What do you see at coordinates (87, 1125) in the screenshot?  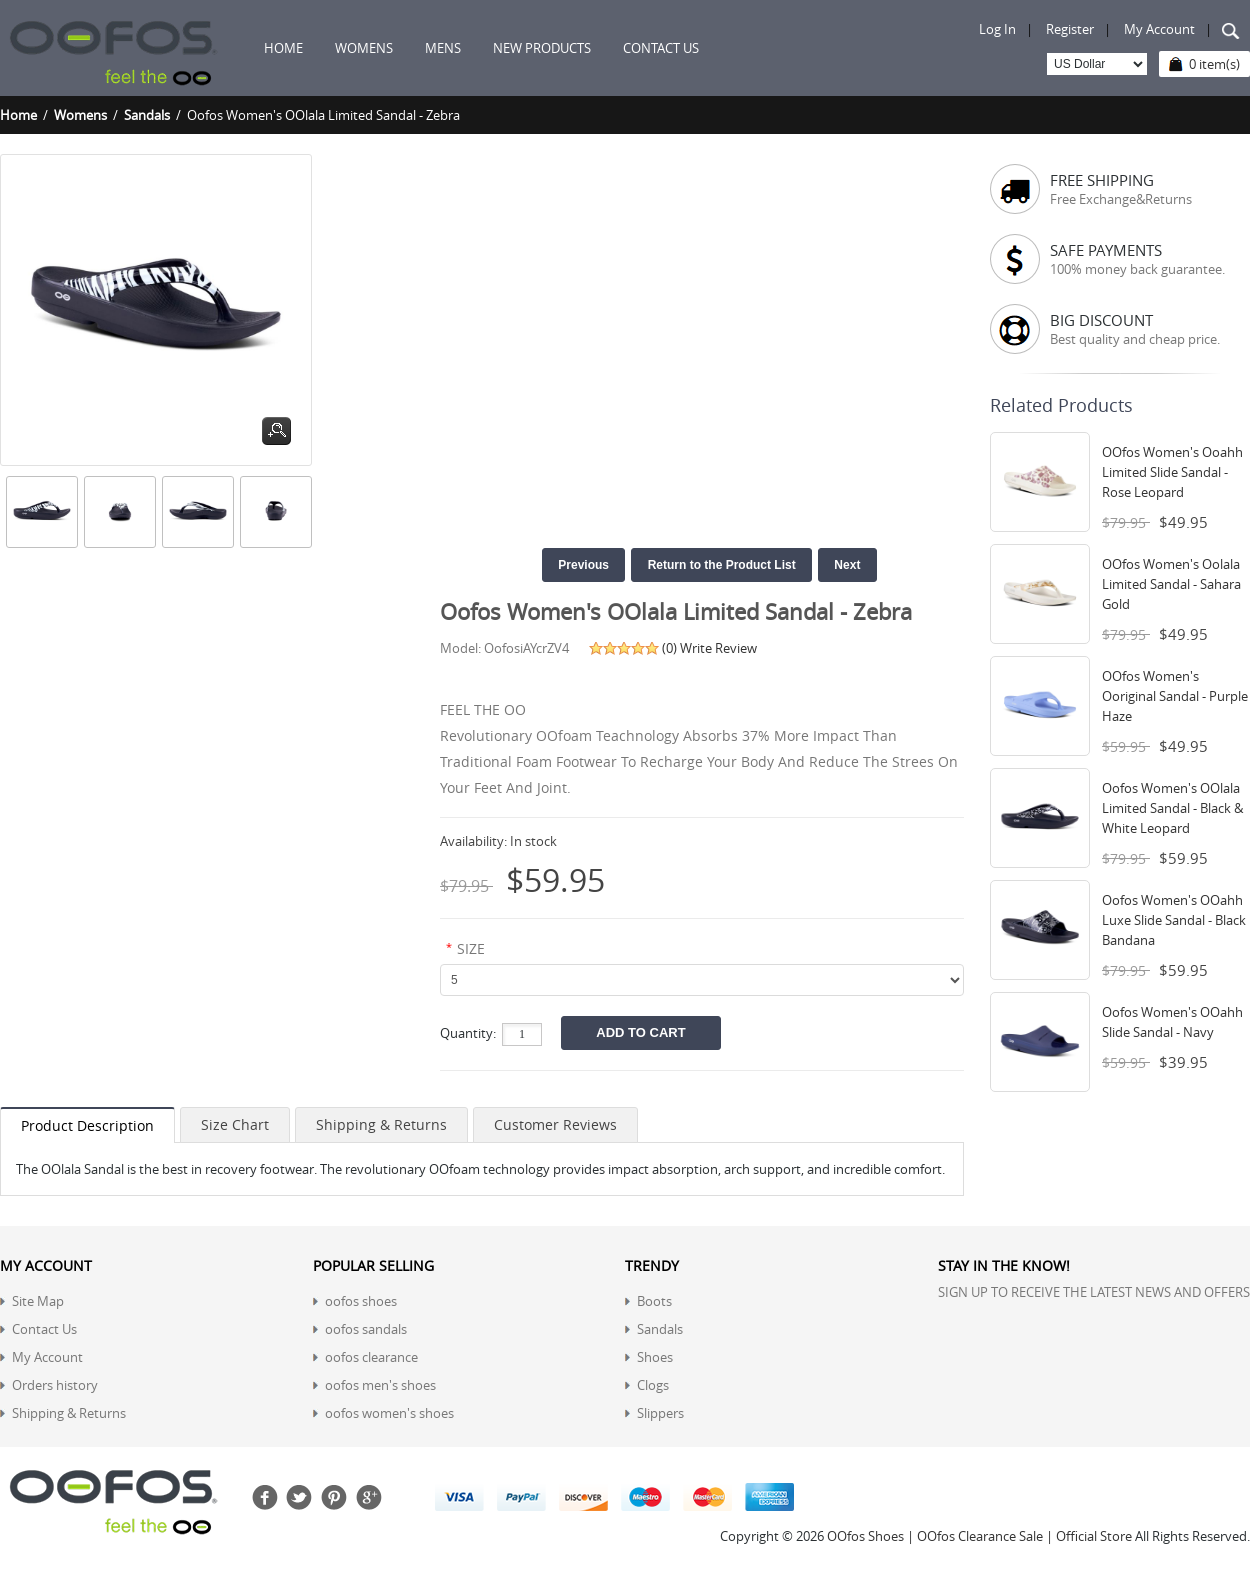 I see `Product Description` at bounding box center [87, 1125].